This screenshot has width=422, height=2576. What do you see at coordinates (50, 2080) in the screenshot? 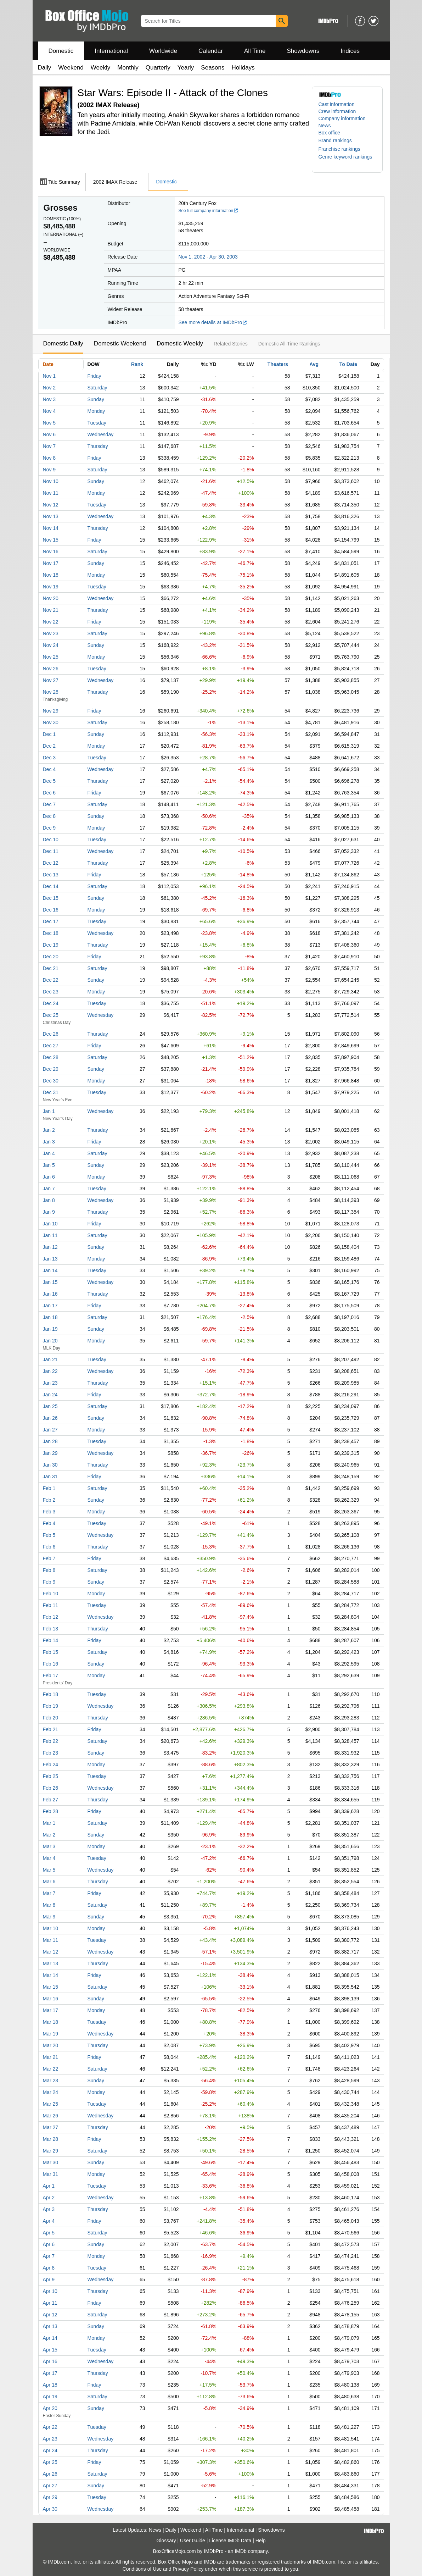
I see `Mar 23` at bounding box center [50, 2080].